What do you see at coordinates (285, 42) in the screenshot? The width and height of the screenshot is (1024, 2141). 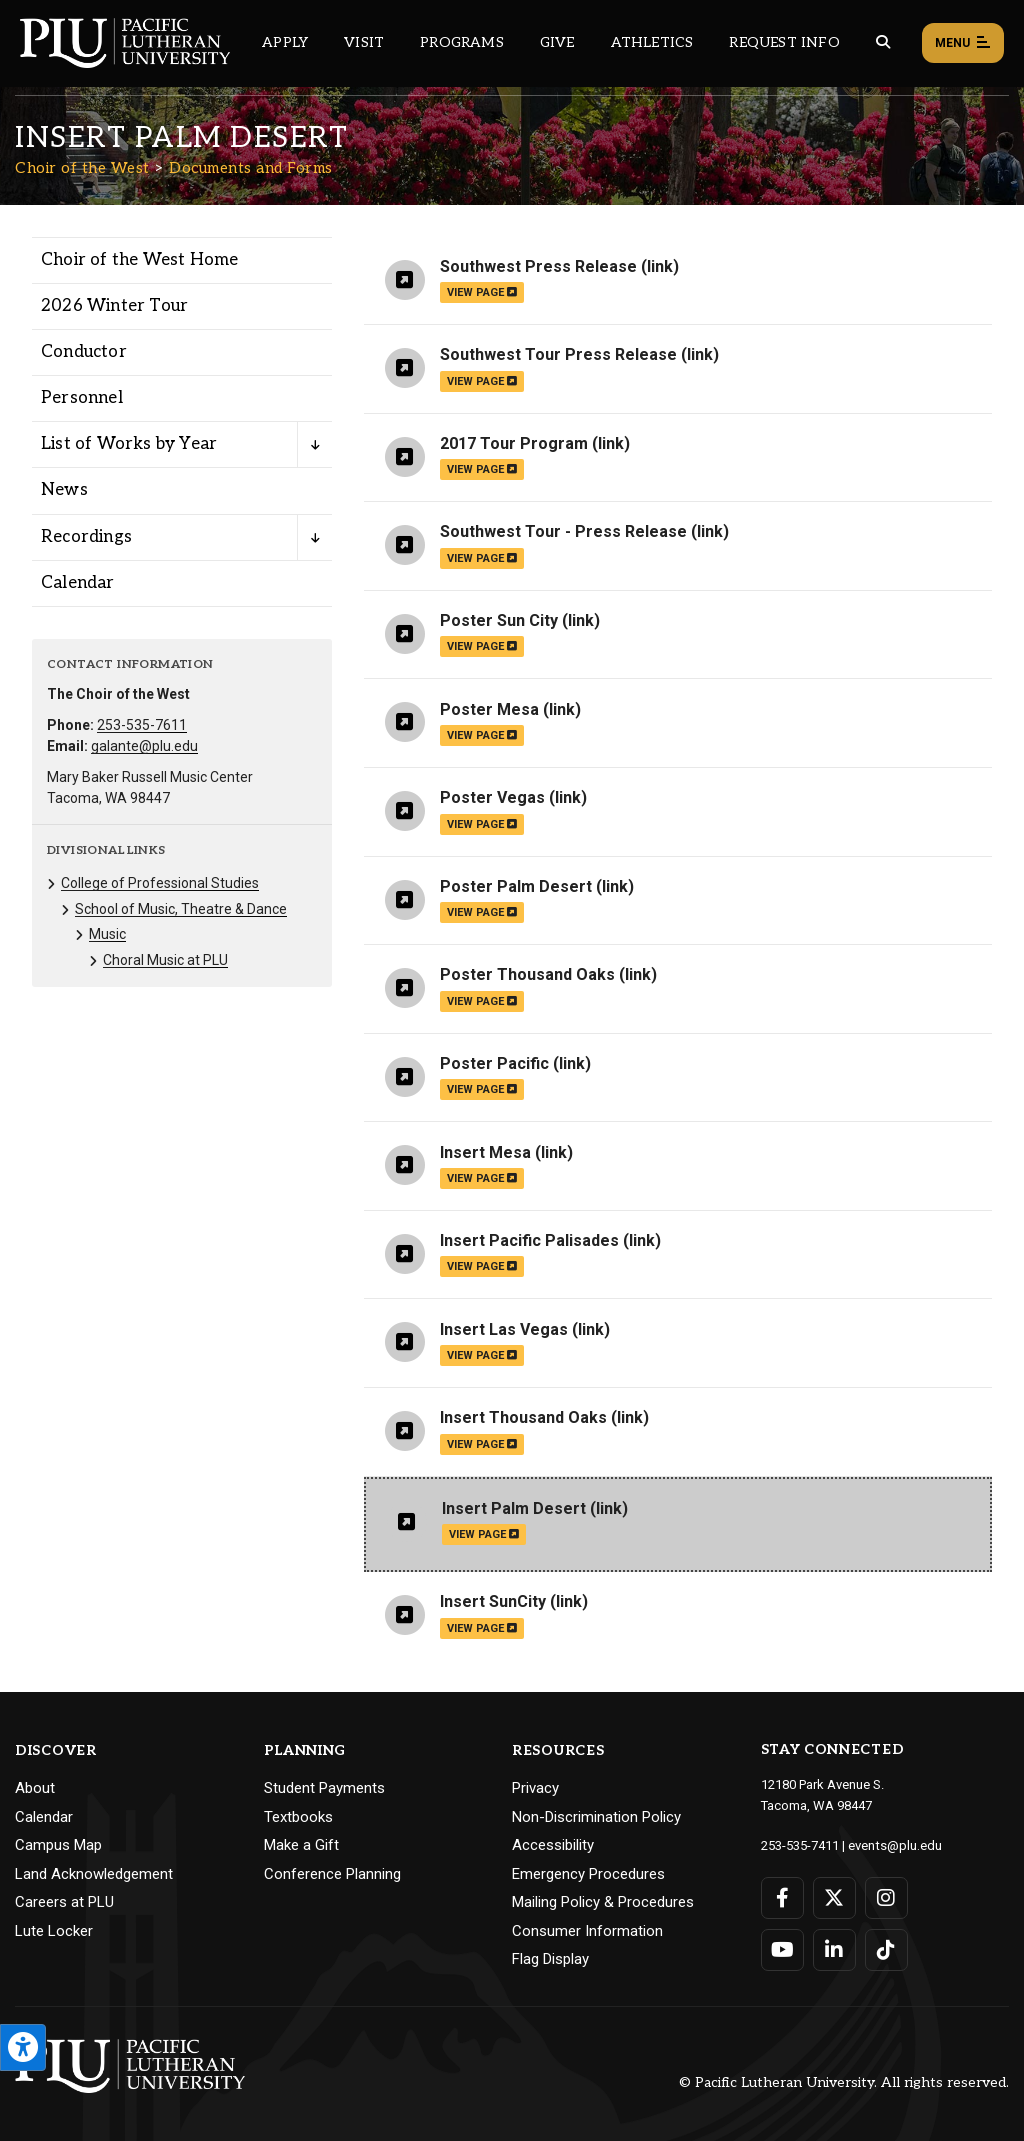 I see `Apply [Main header navigation link that opens to a page on how to apply to PLU]` at bounding box center [285, 42].